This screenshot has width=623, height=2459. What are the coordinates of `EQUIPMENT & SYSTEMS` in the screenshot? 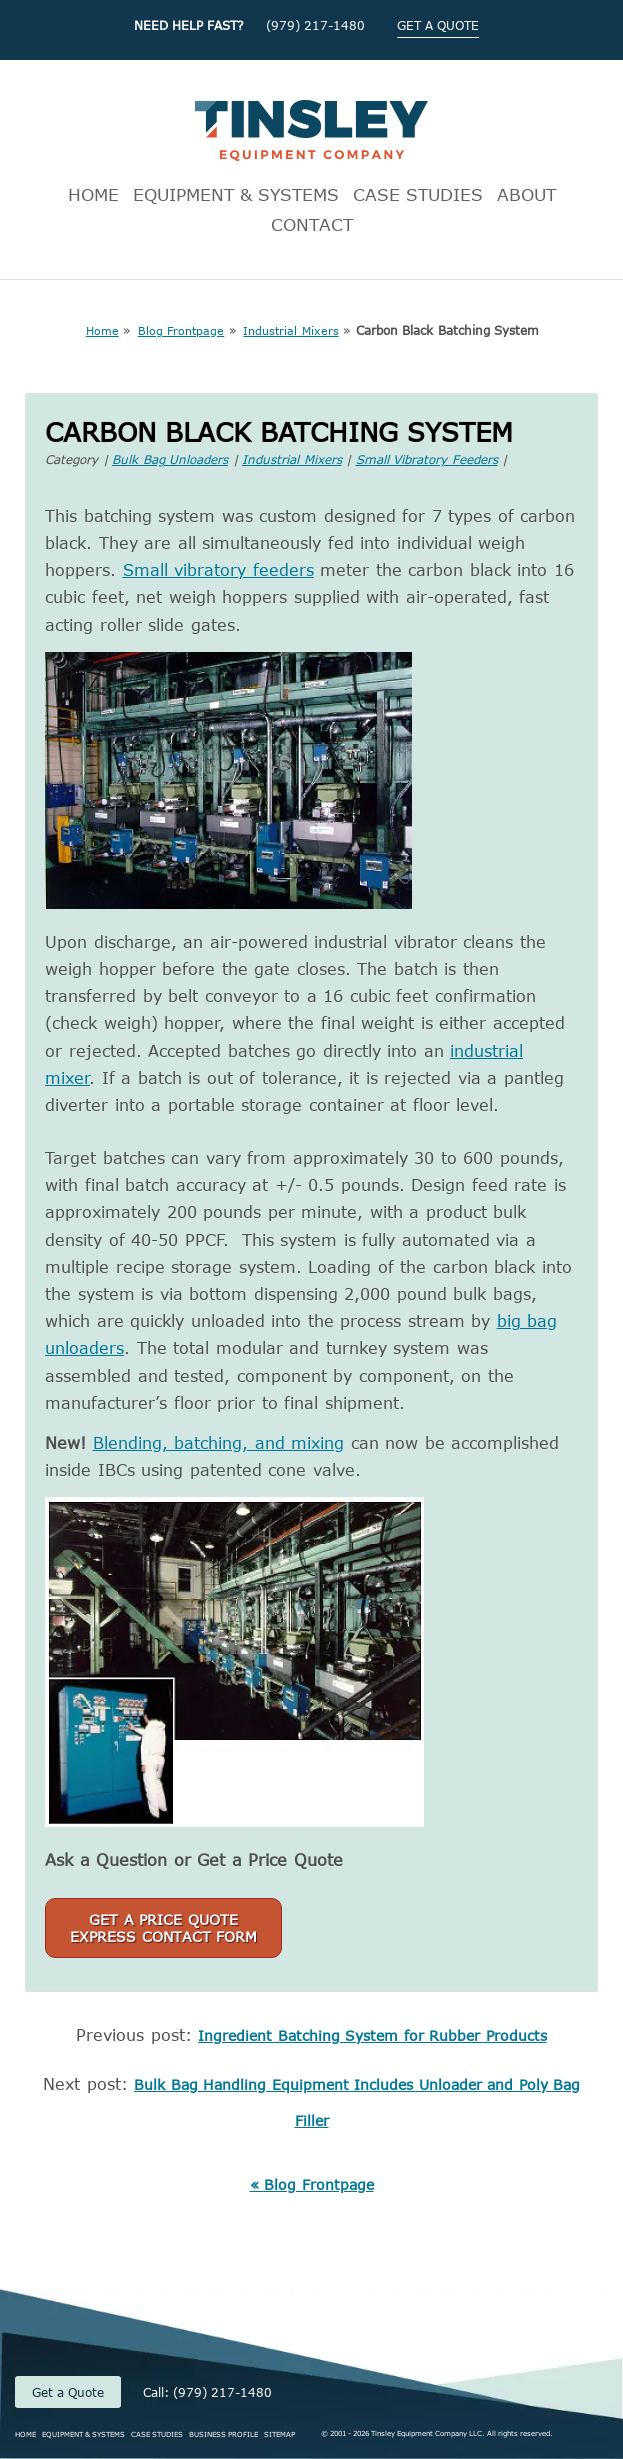 It's located at (236, 194).